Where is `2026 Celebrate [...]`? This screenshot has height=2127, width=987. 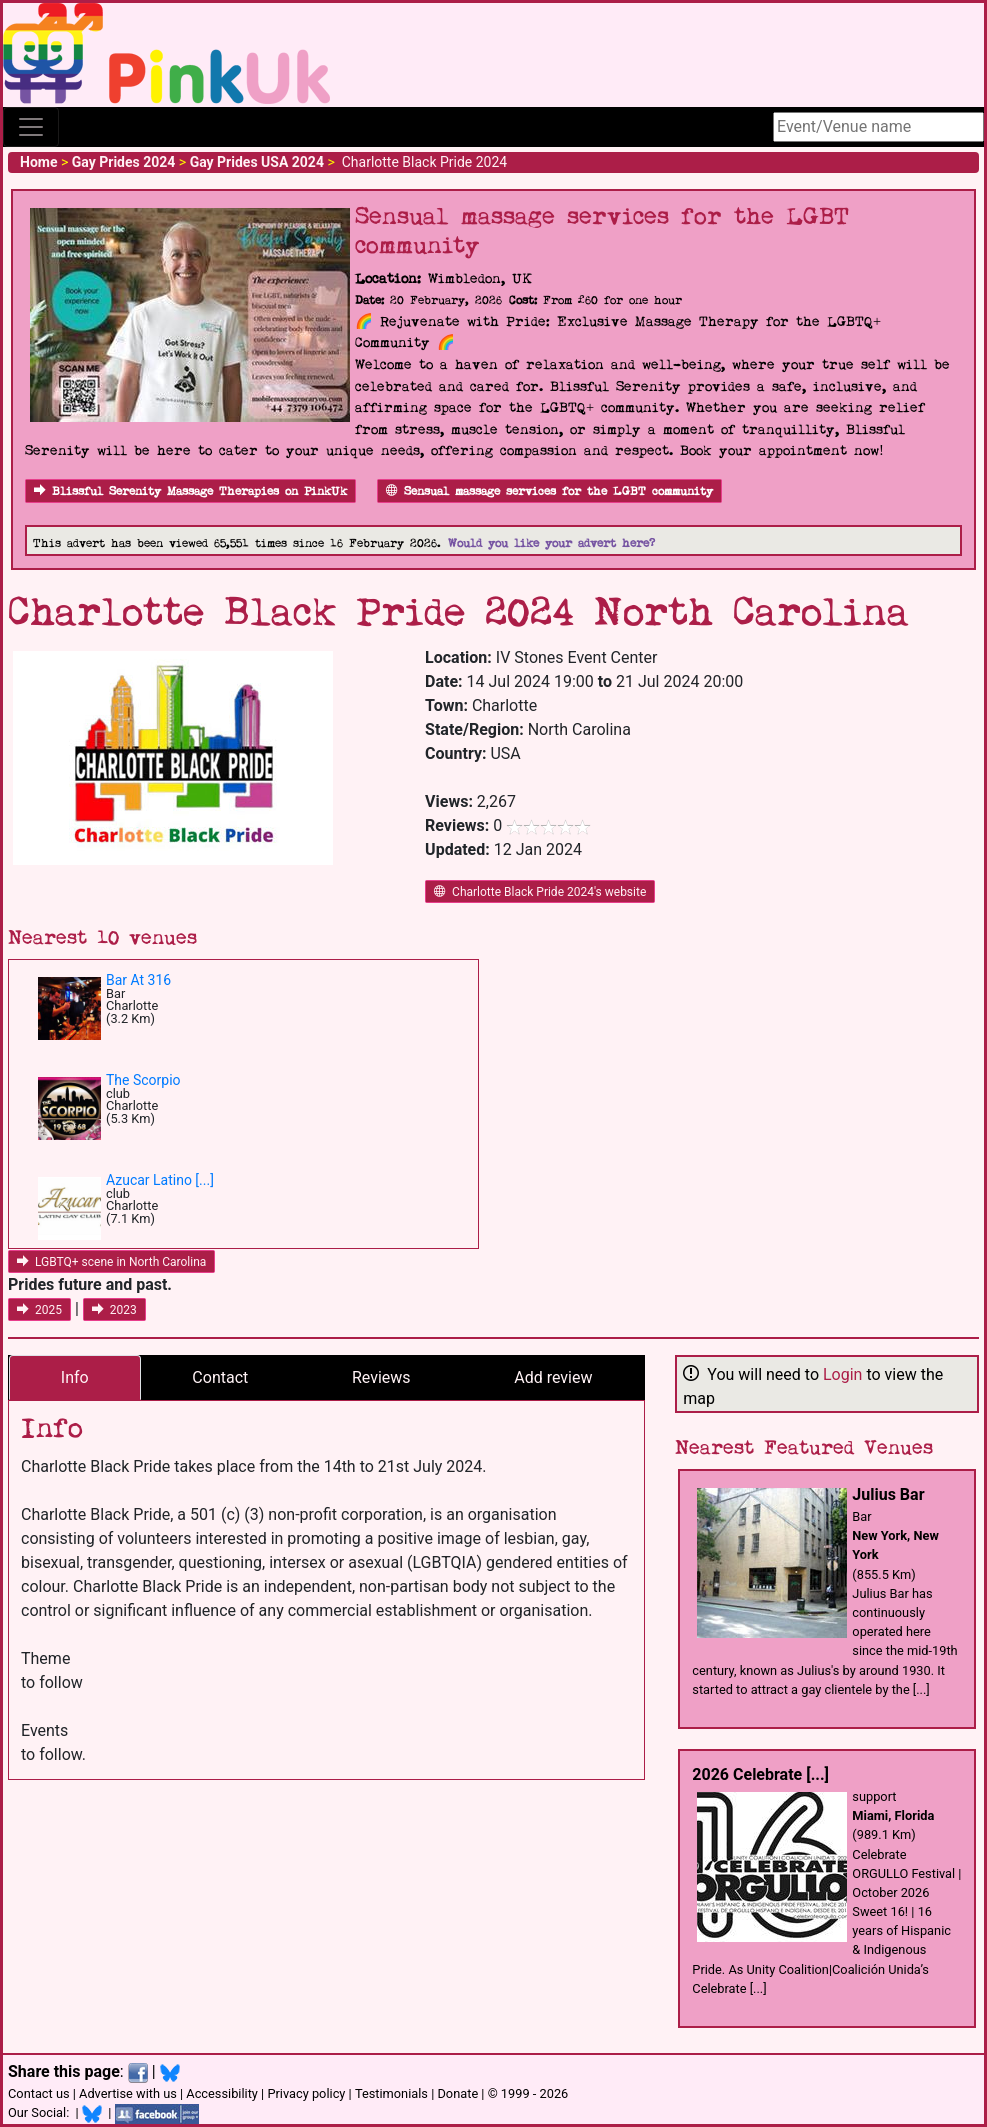
2026 Celebrate [...] is located at coordinates (760, 1774).